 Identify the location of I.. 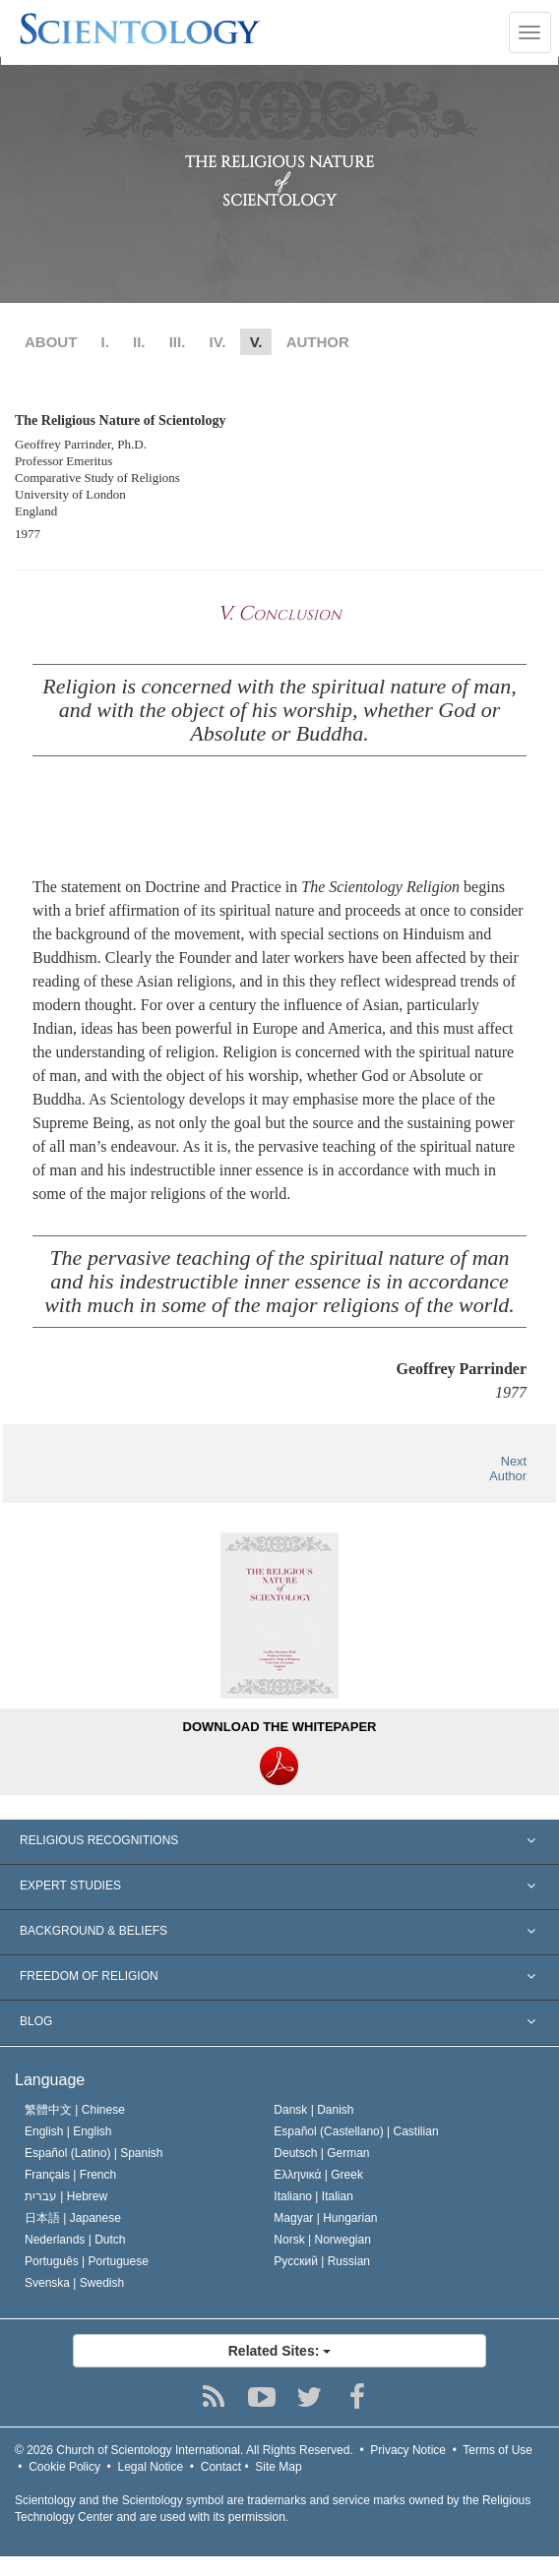
(105, 341).